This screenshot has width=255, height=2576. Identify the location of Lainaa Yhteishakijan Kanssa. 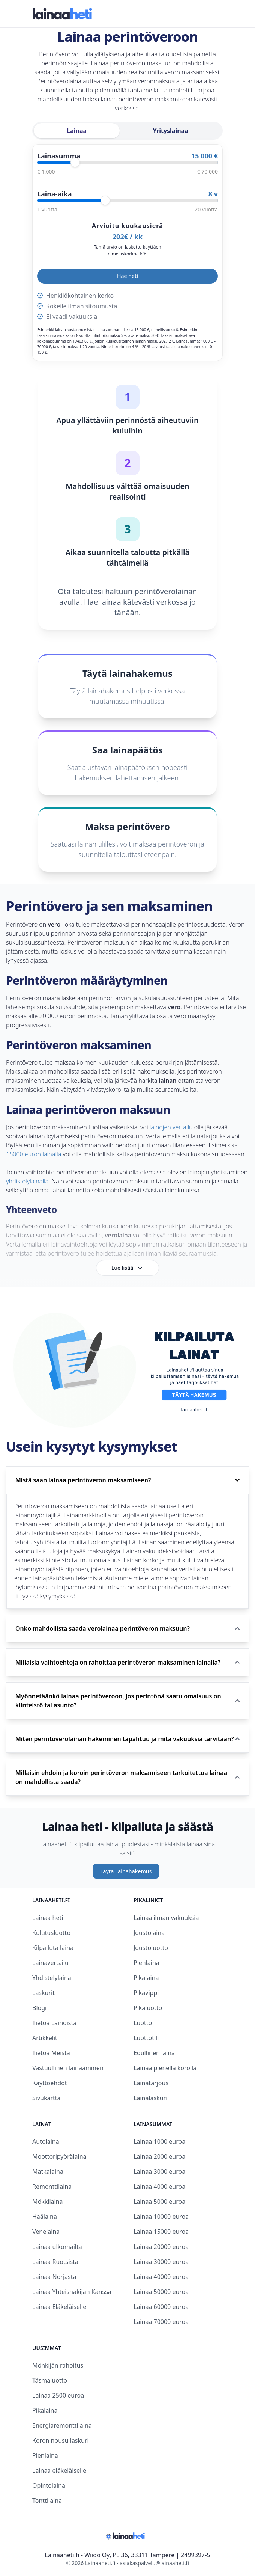
(71, 2292).